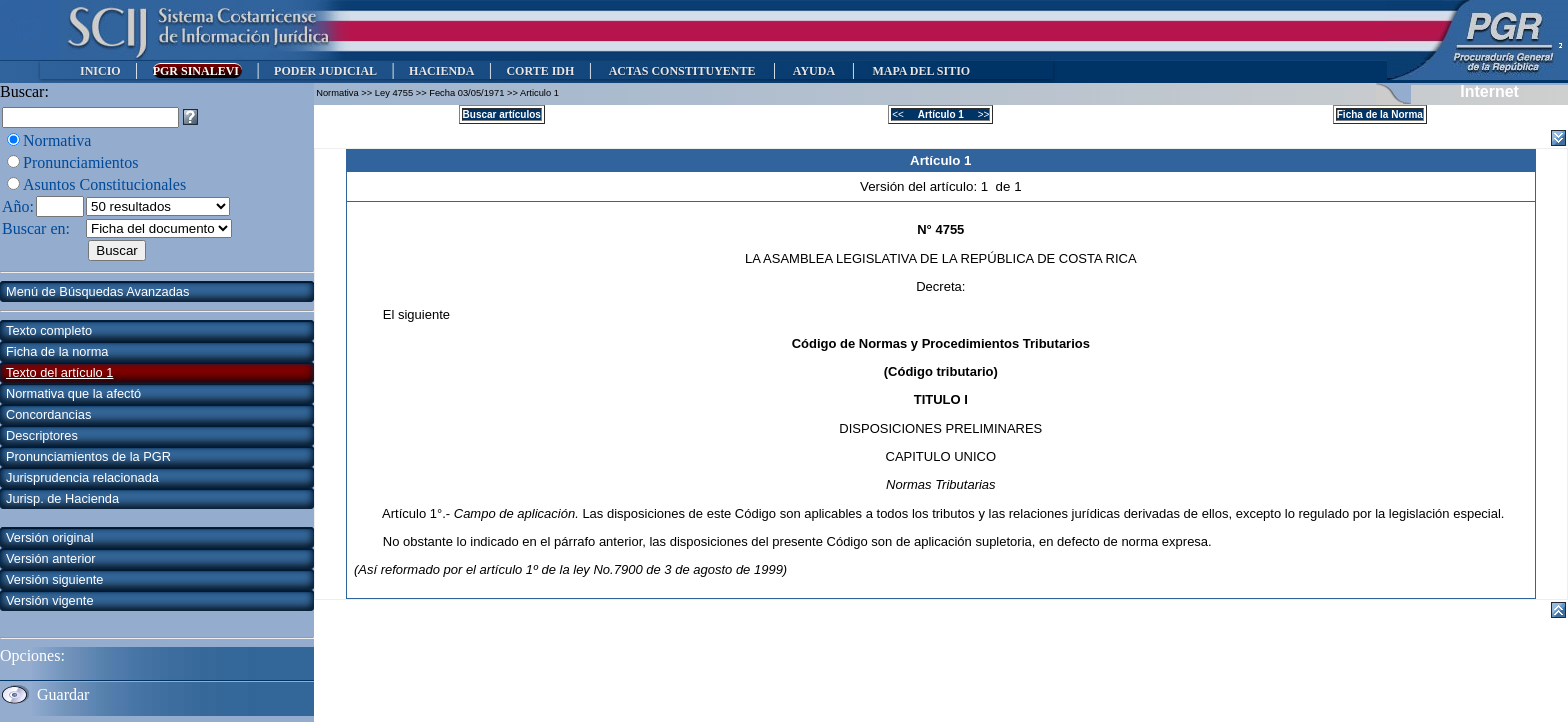 The image size is (1568, 722). I want to click on Pronunciamientos de la PGR, so click(88, 456).